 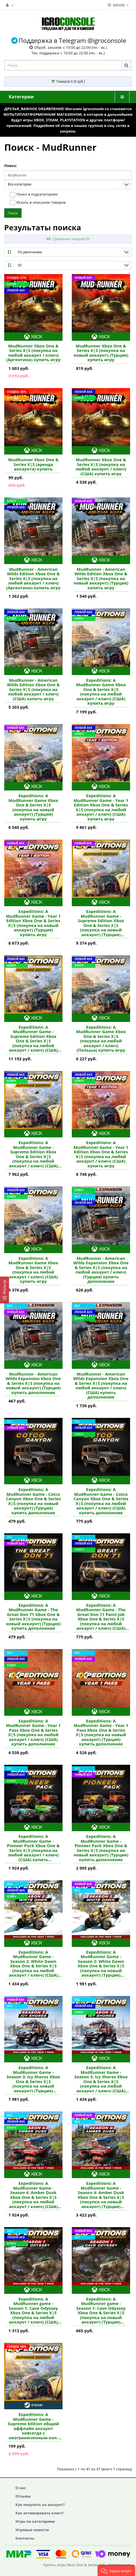 What do you see at coordinates (38, 203) in the screenshot?
I see `Искать в описании товаров` at bounding box center [38, 203].